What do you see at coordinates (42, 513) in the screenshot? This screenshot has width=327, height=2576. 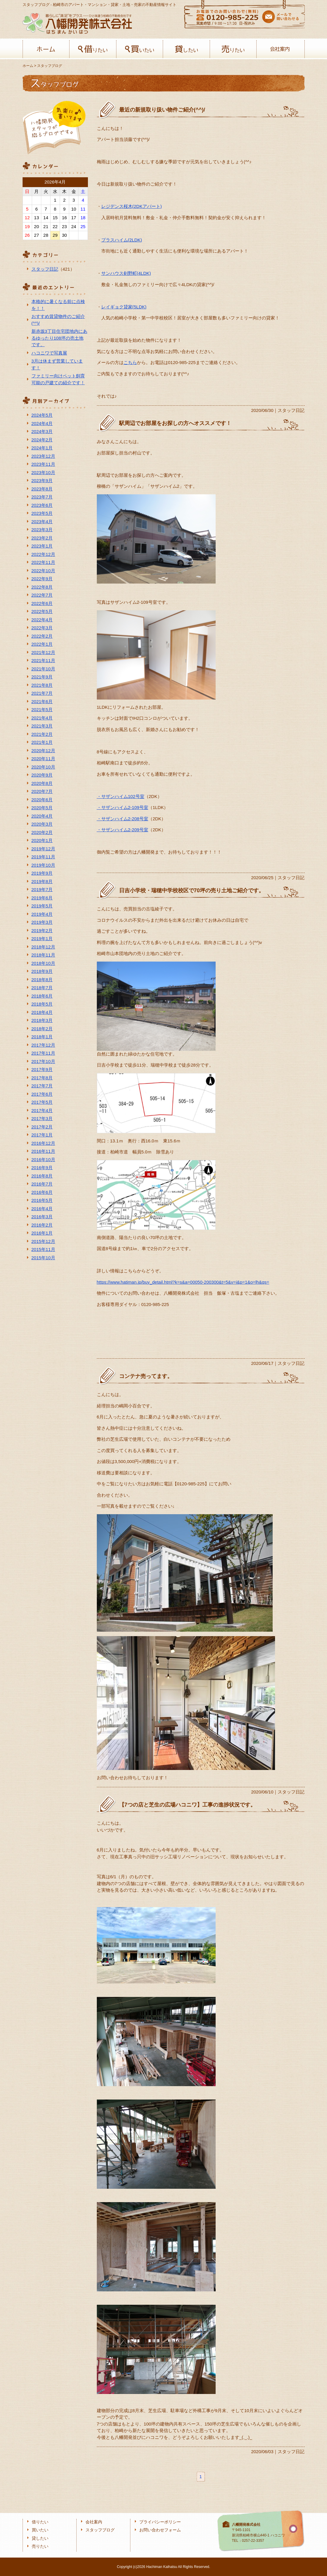 I see `2023年5月` at bounding box center [42, 513].